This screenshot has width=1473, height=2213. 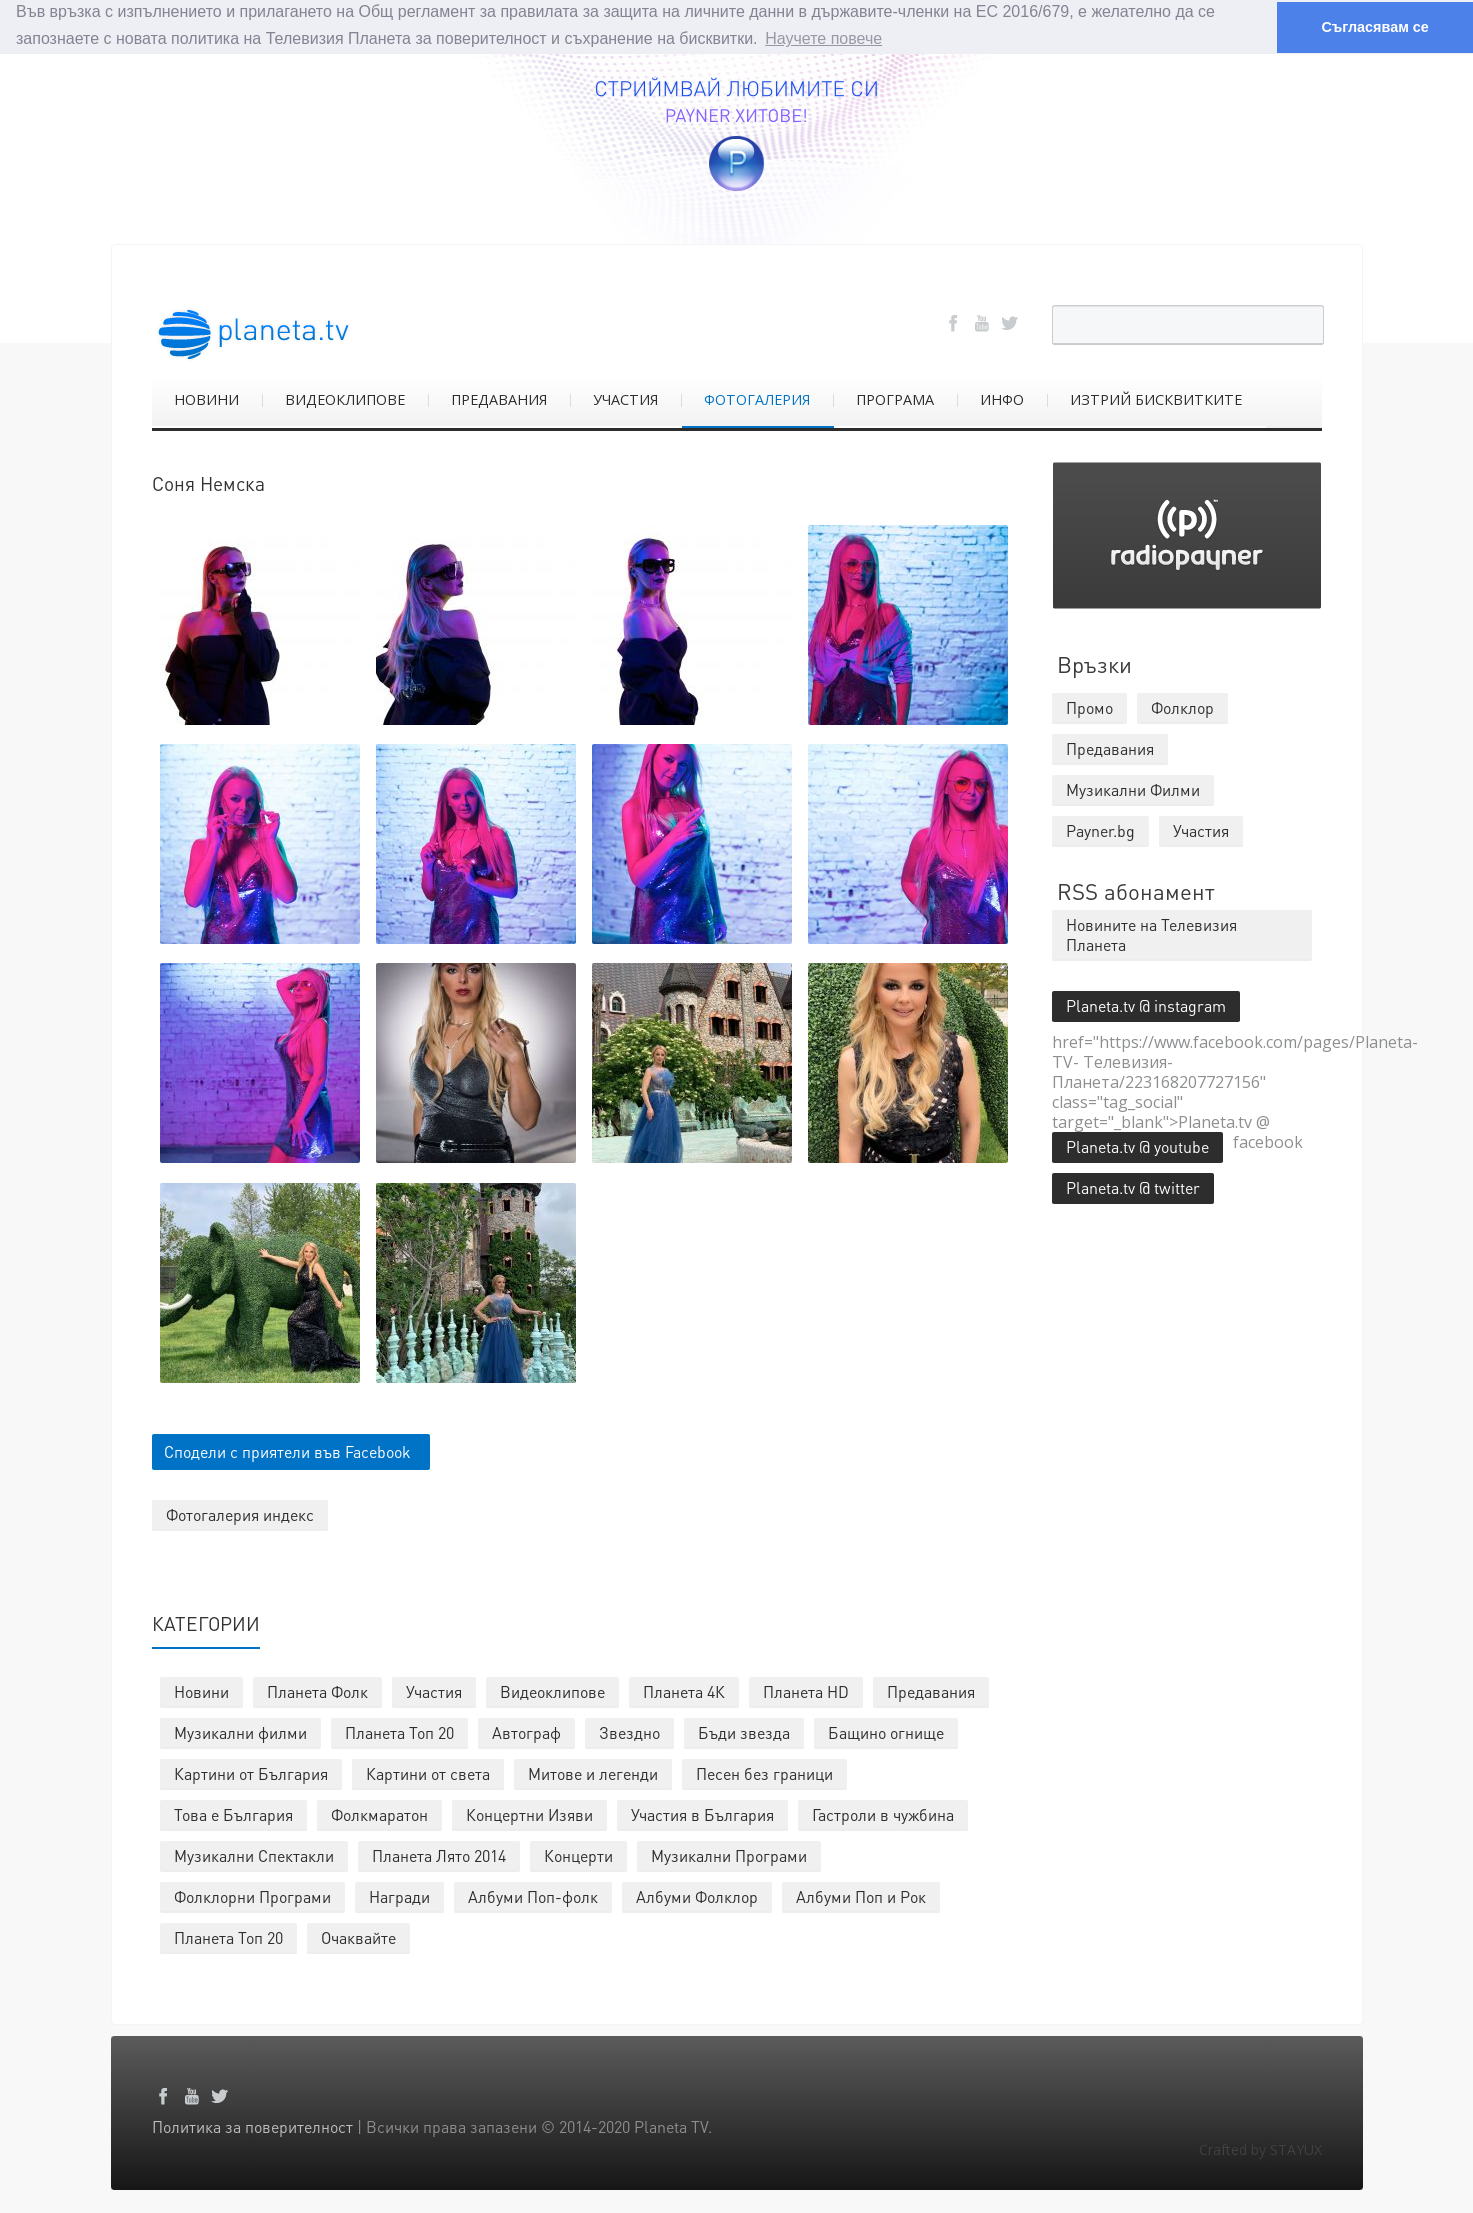 What do you see at coordinates (931, 1691) in the screenshot?
I see `Предавания` at bounding box center [931, 1691].